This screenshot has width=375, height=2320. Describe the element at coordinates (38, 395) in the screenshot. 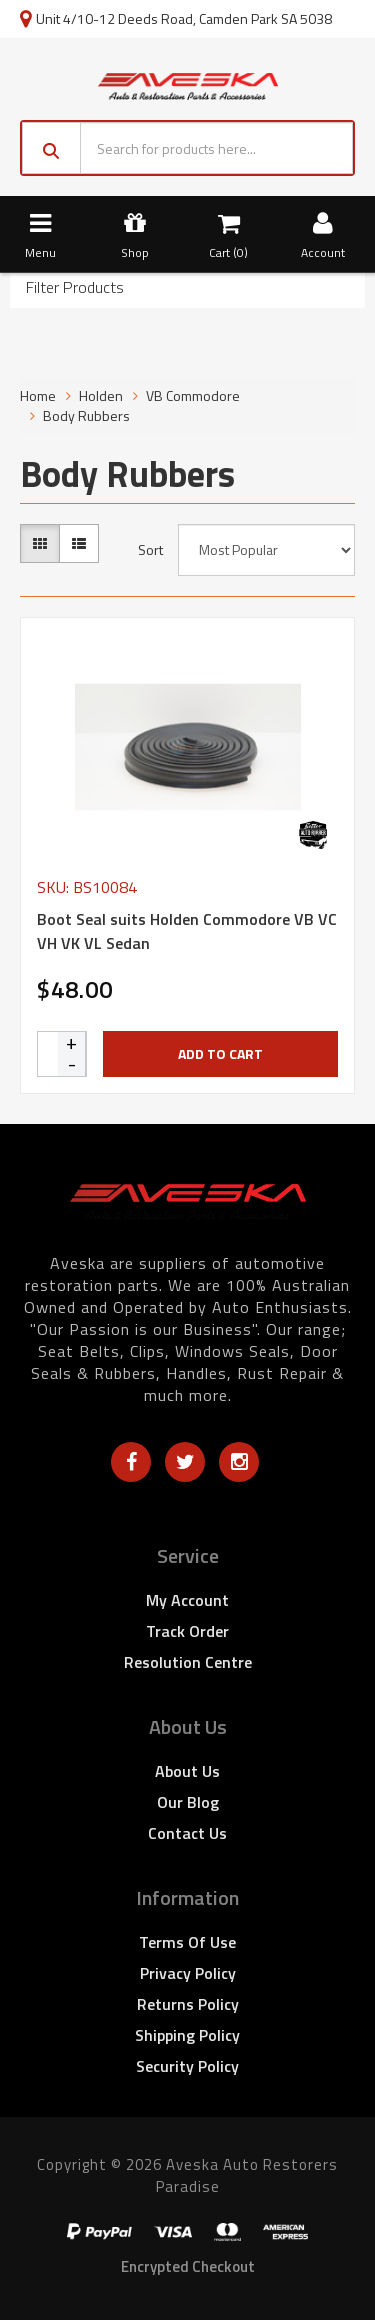

I see `Home` at that location.